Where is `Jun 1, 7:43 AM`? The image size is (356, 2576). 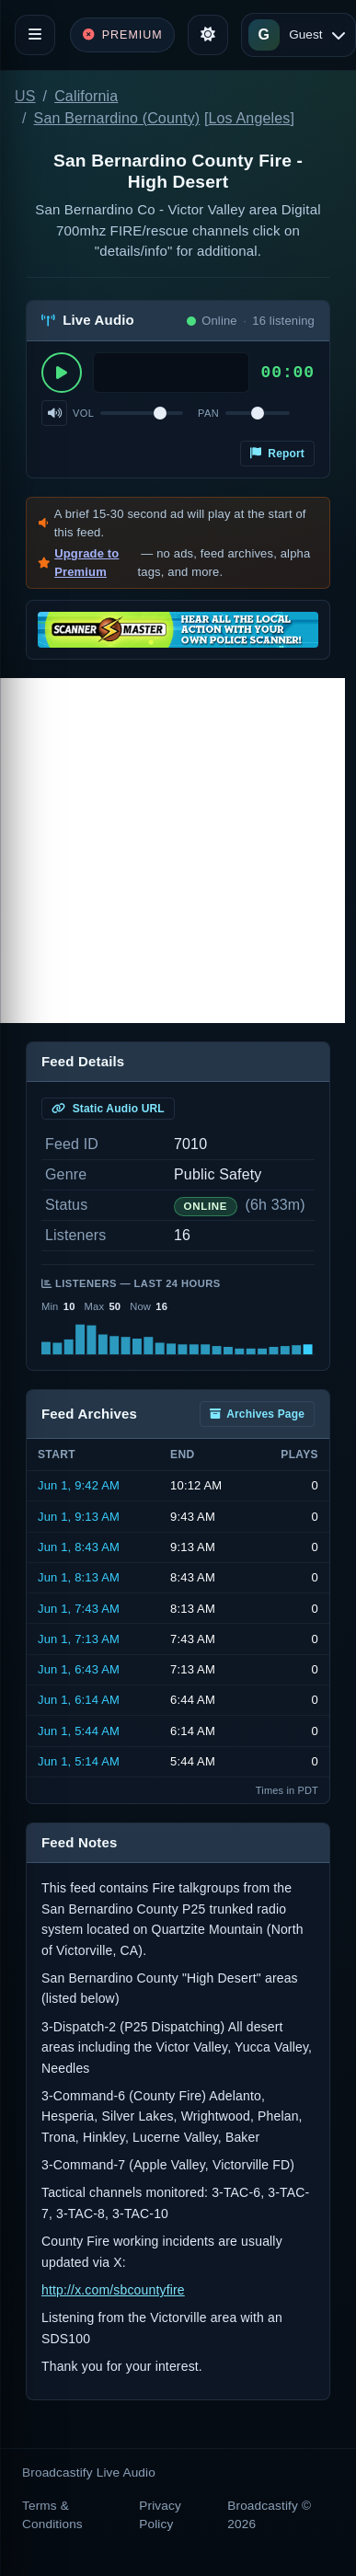
Jun 1, 7:43 AM is located at coordinates (79, 1609).